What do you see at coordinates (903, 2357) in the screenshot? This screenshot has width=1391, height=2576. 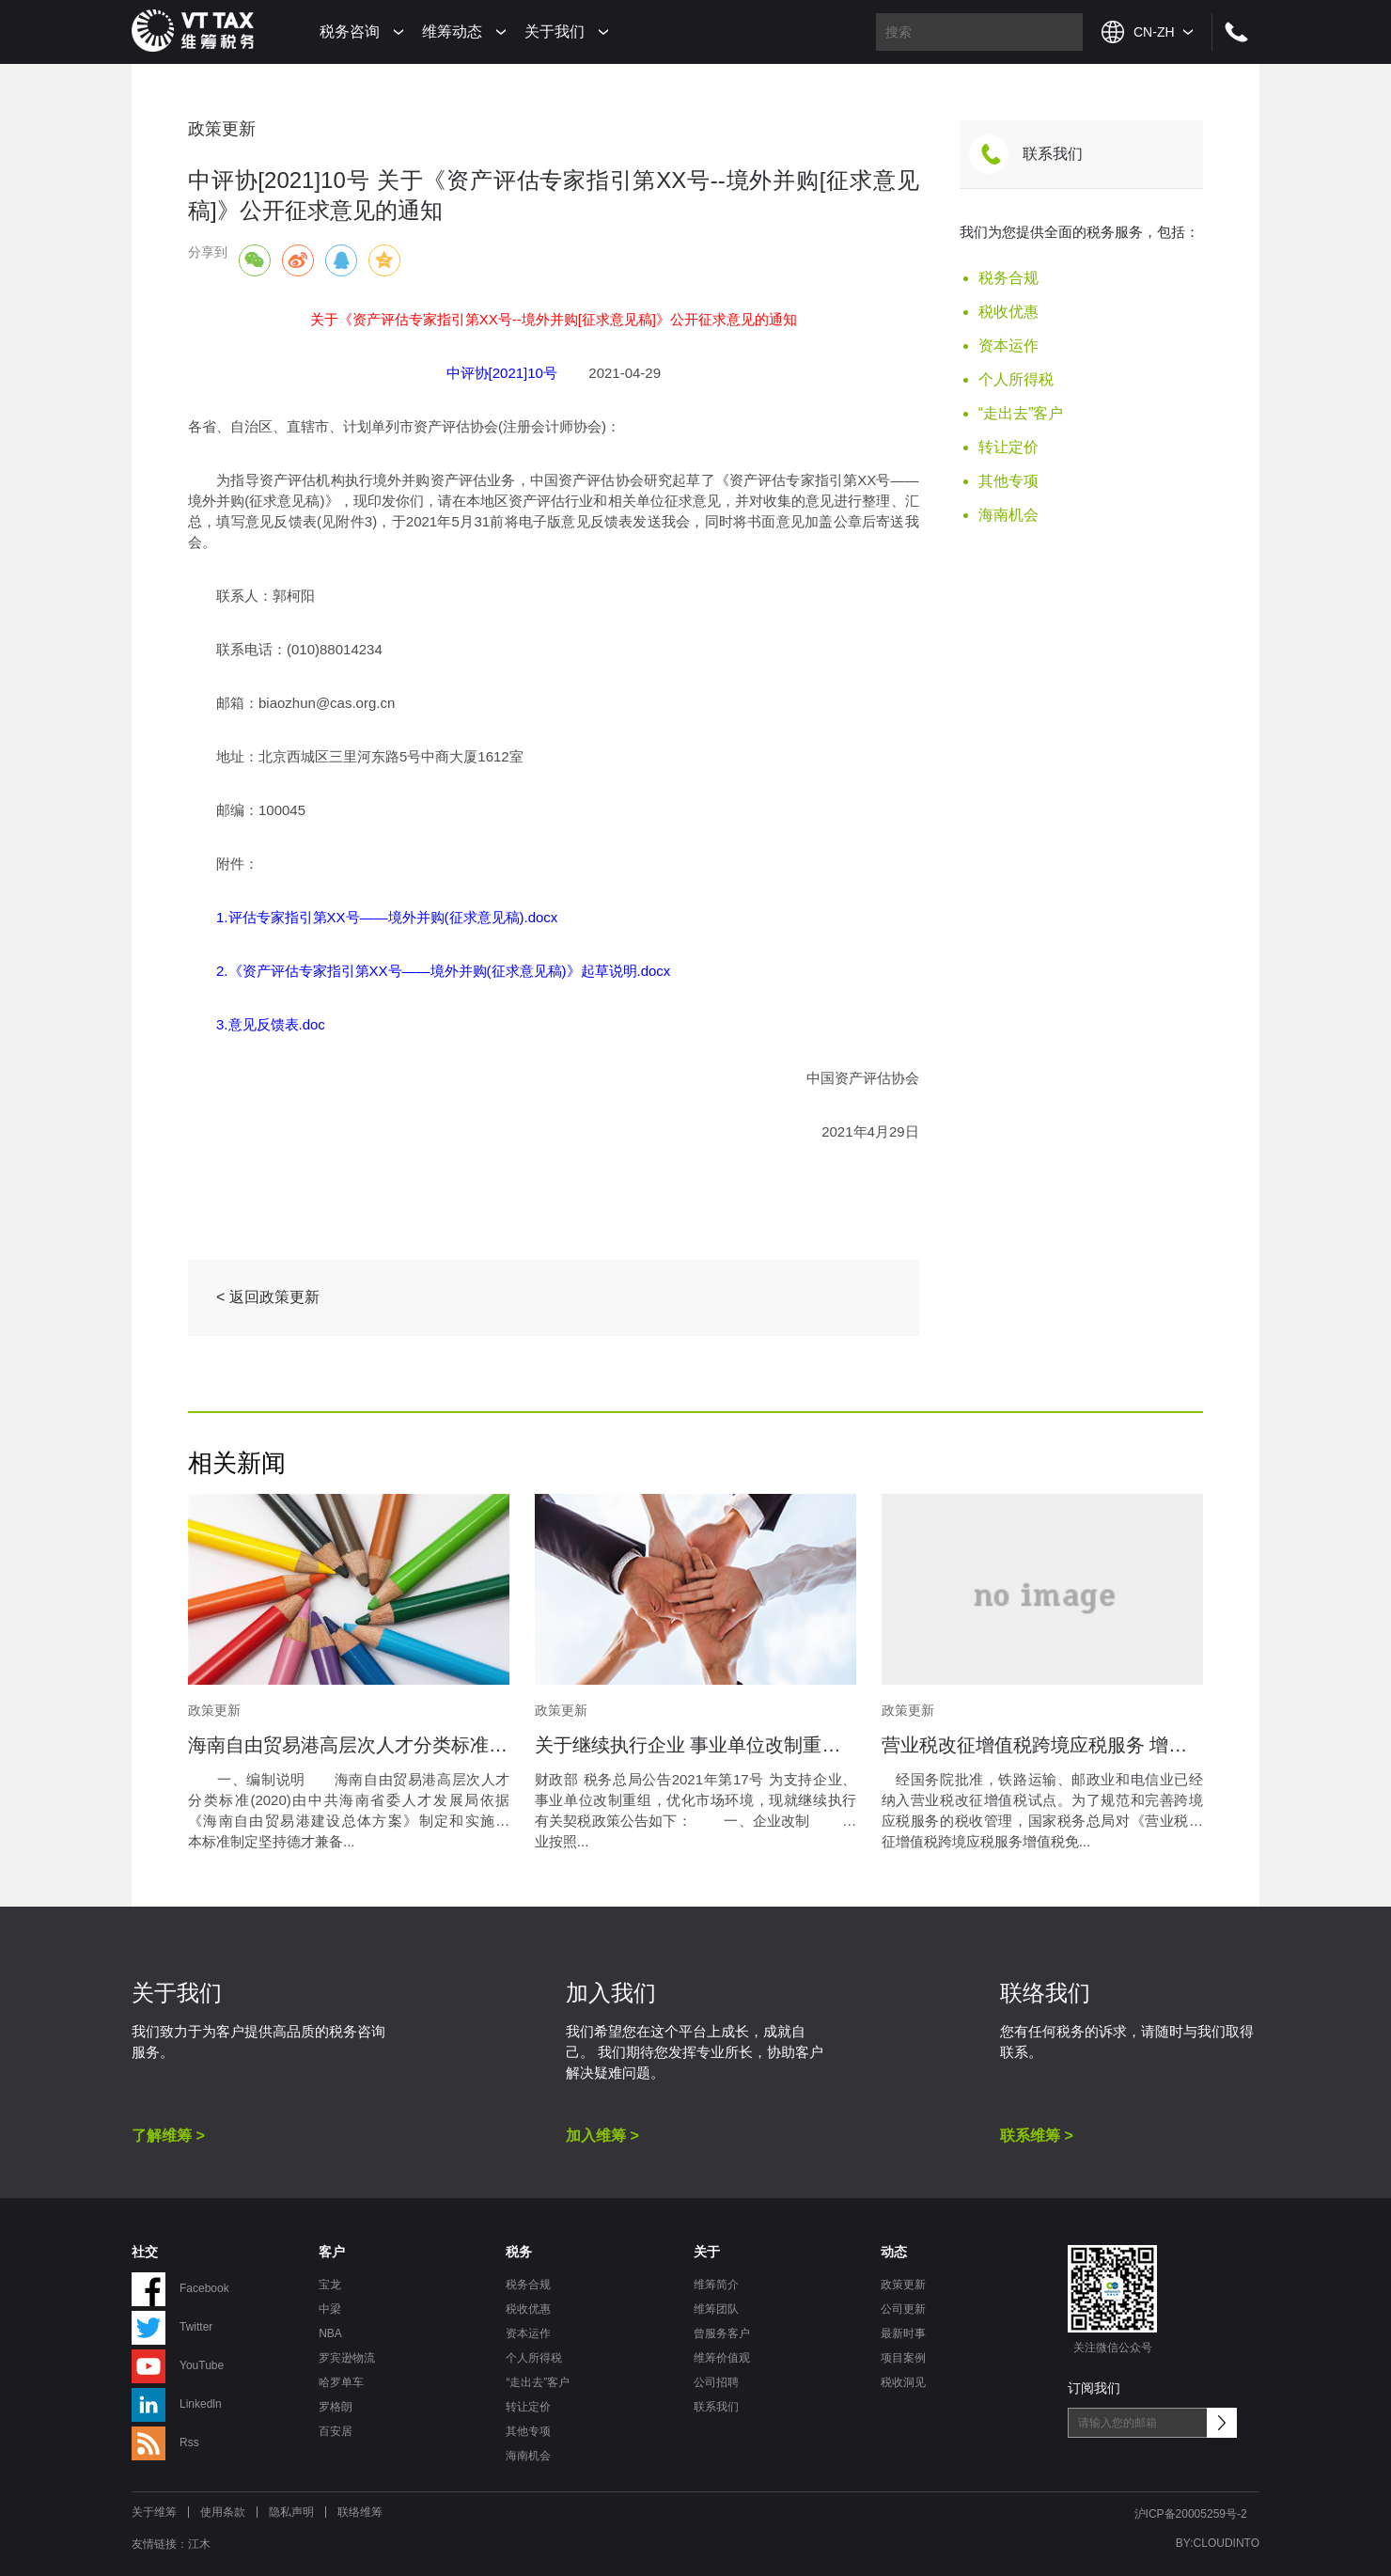 I see `项目案例` at bounding box center [903, 2357].